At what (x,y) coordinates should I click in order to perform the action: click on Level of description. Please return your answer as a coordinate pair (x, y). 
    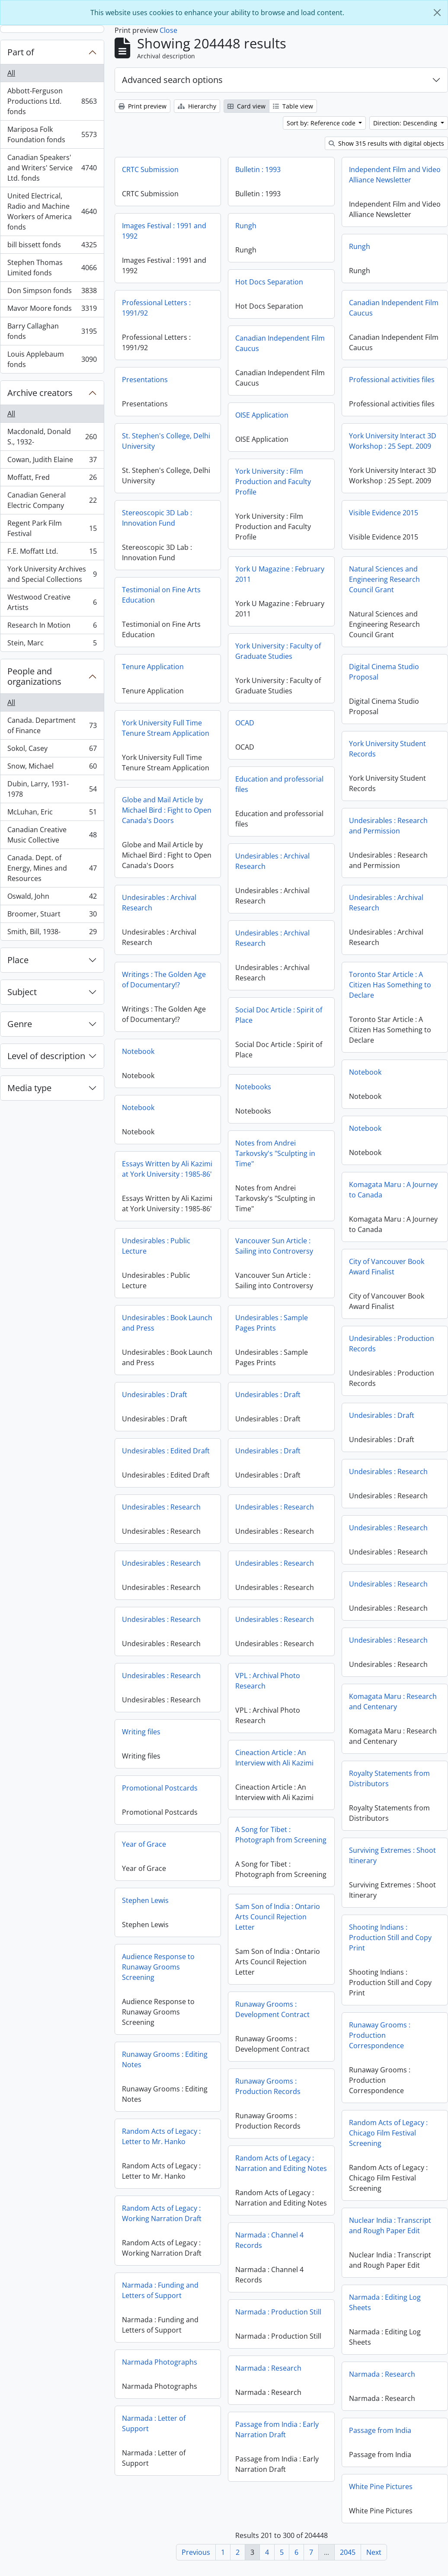
    Looking at the image, I should click on (46, 1056).